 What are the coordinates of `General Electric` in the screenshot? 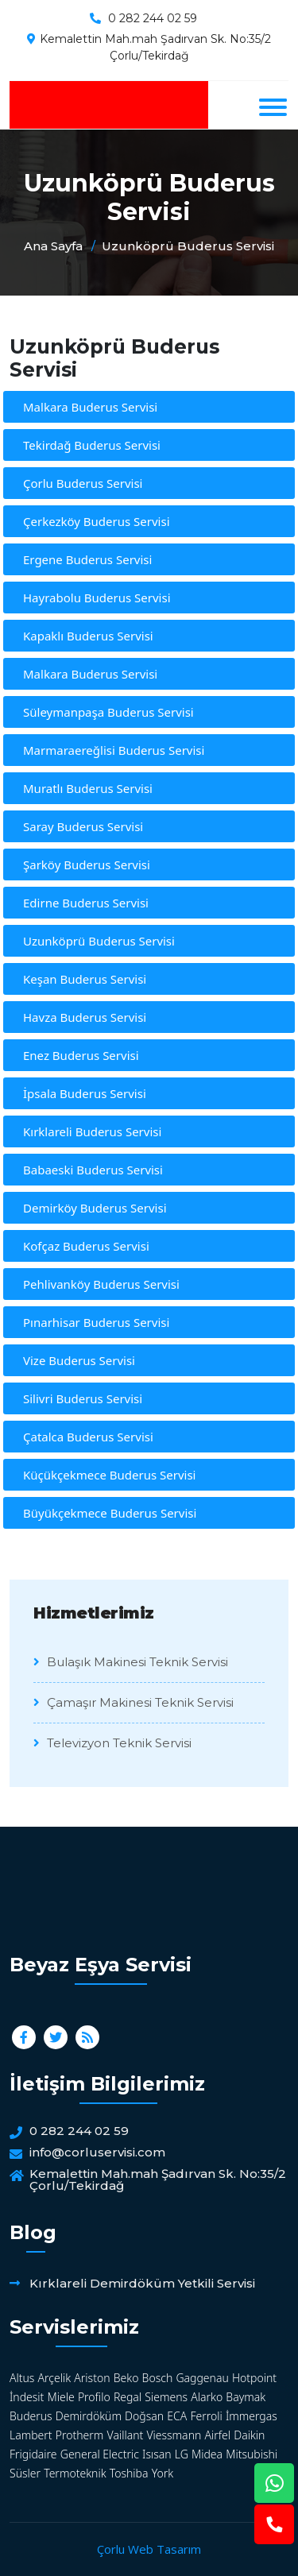 It's located at (99, 2454).